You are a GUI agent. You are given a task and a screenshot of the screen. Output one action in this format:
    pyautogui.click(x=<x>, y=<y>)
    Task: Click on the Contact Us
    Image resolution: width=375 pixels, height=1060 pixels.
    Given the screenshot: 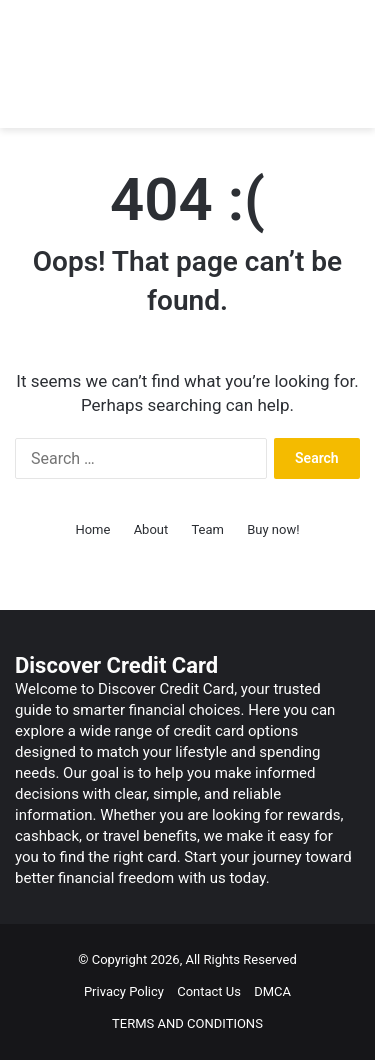 What is the action you would take?
    pyautogui.click(x=209, y=991)
    